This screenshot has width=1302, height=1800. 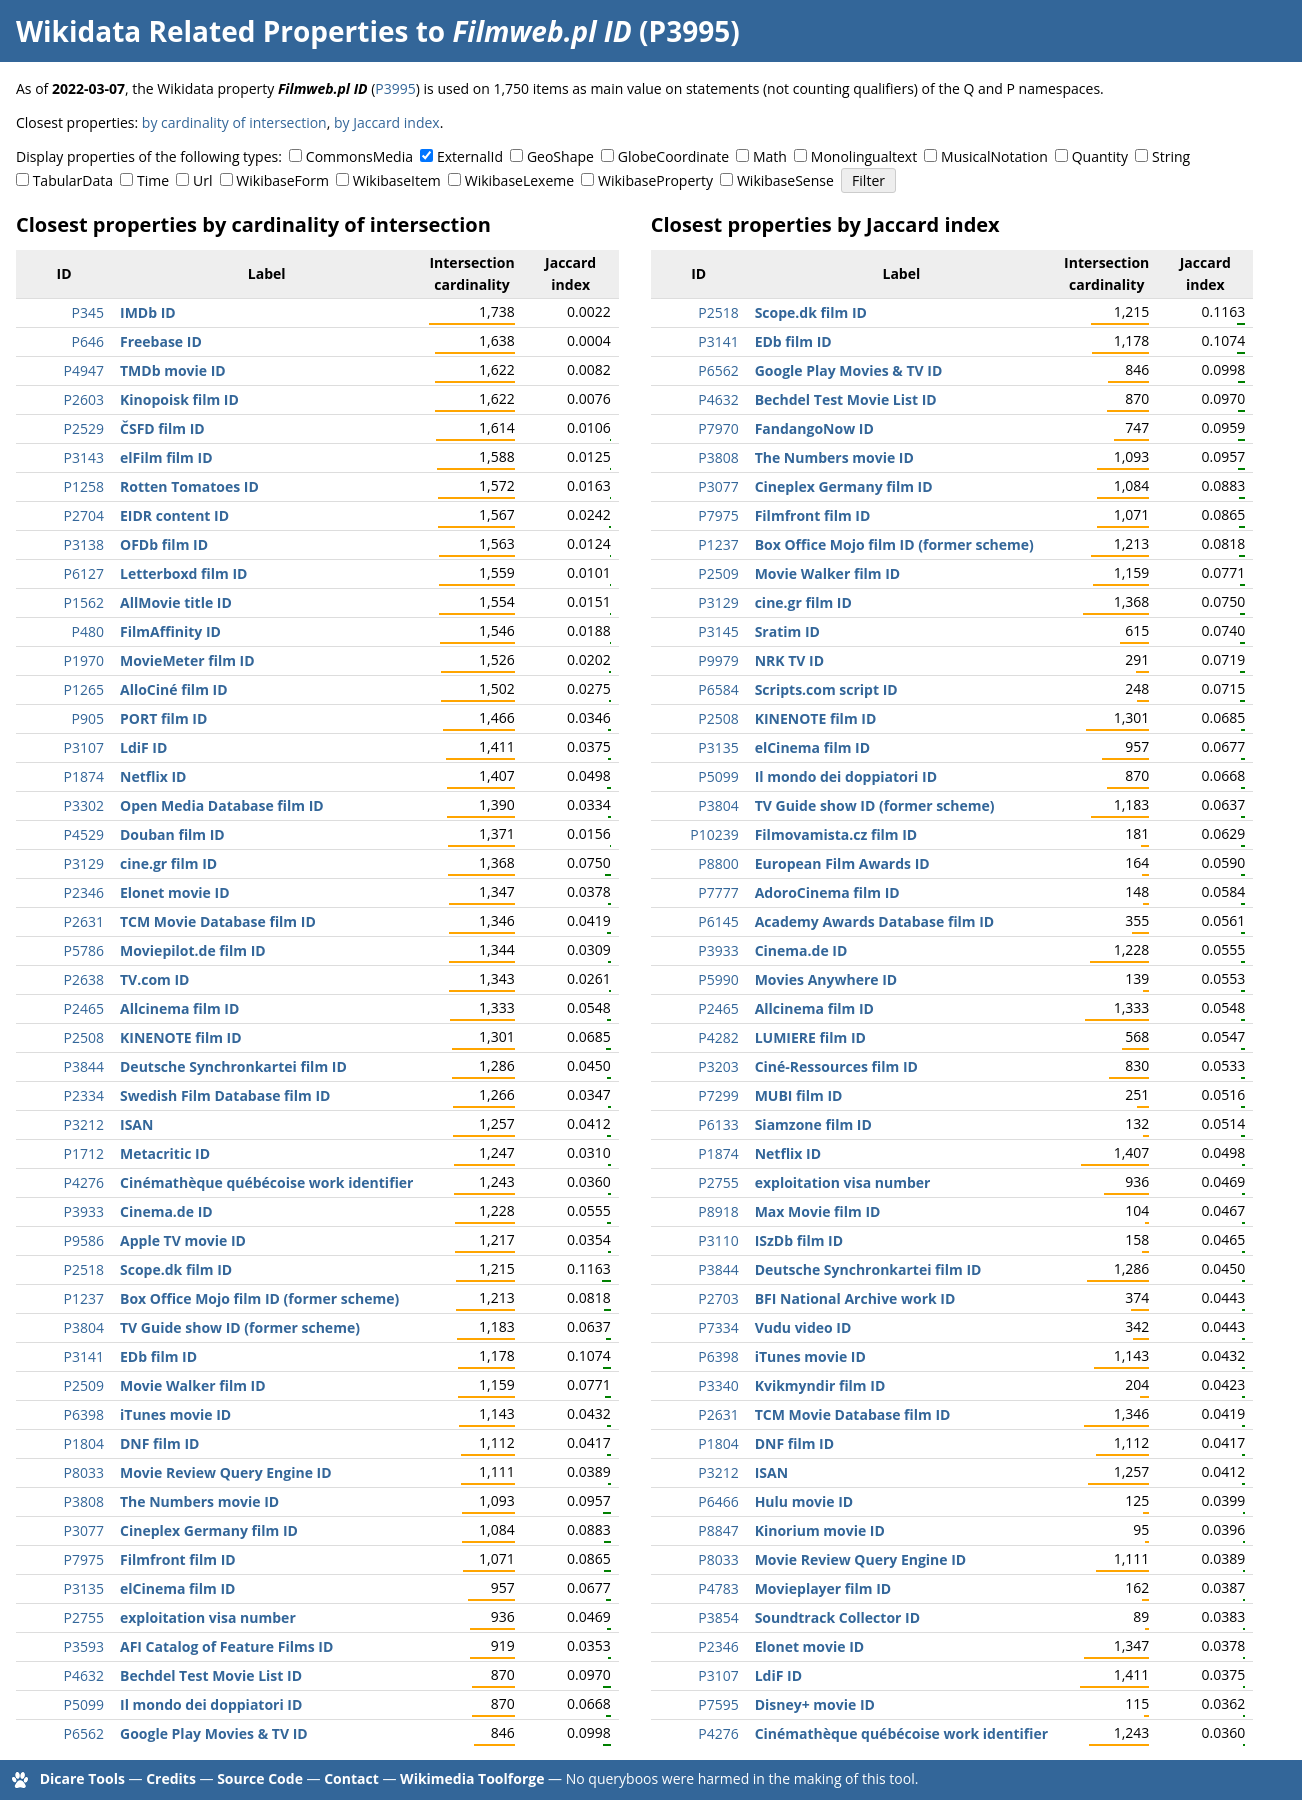 I want to click on Credits, so click(x=171, y=1778).